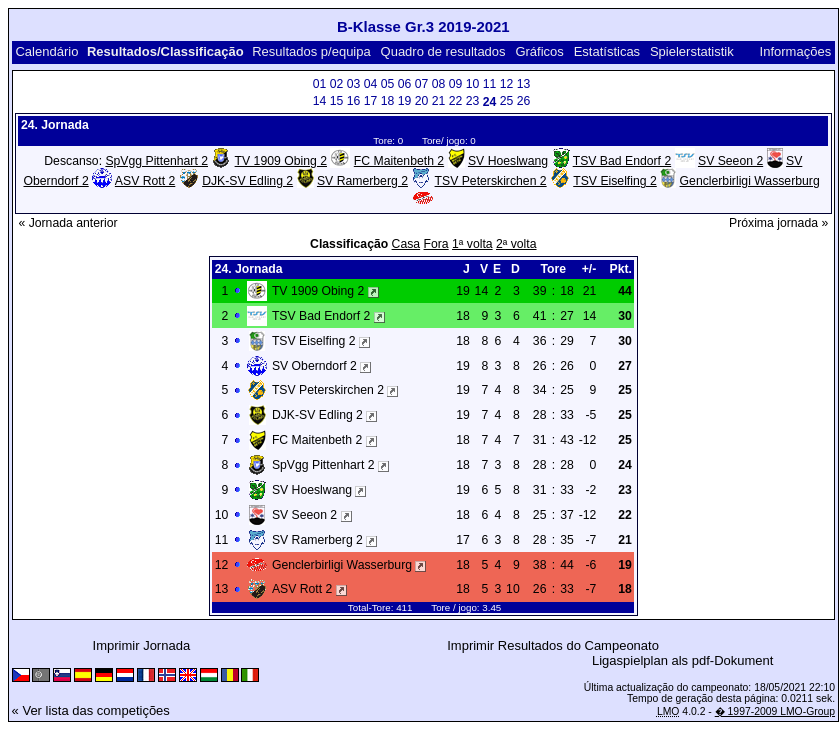 The width and height of the screenshot is (839, 730). I want to click on 02, so click(337, 84).